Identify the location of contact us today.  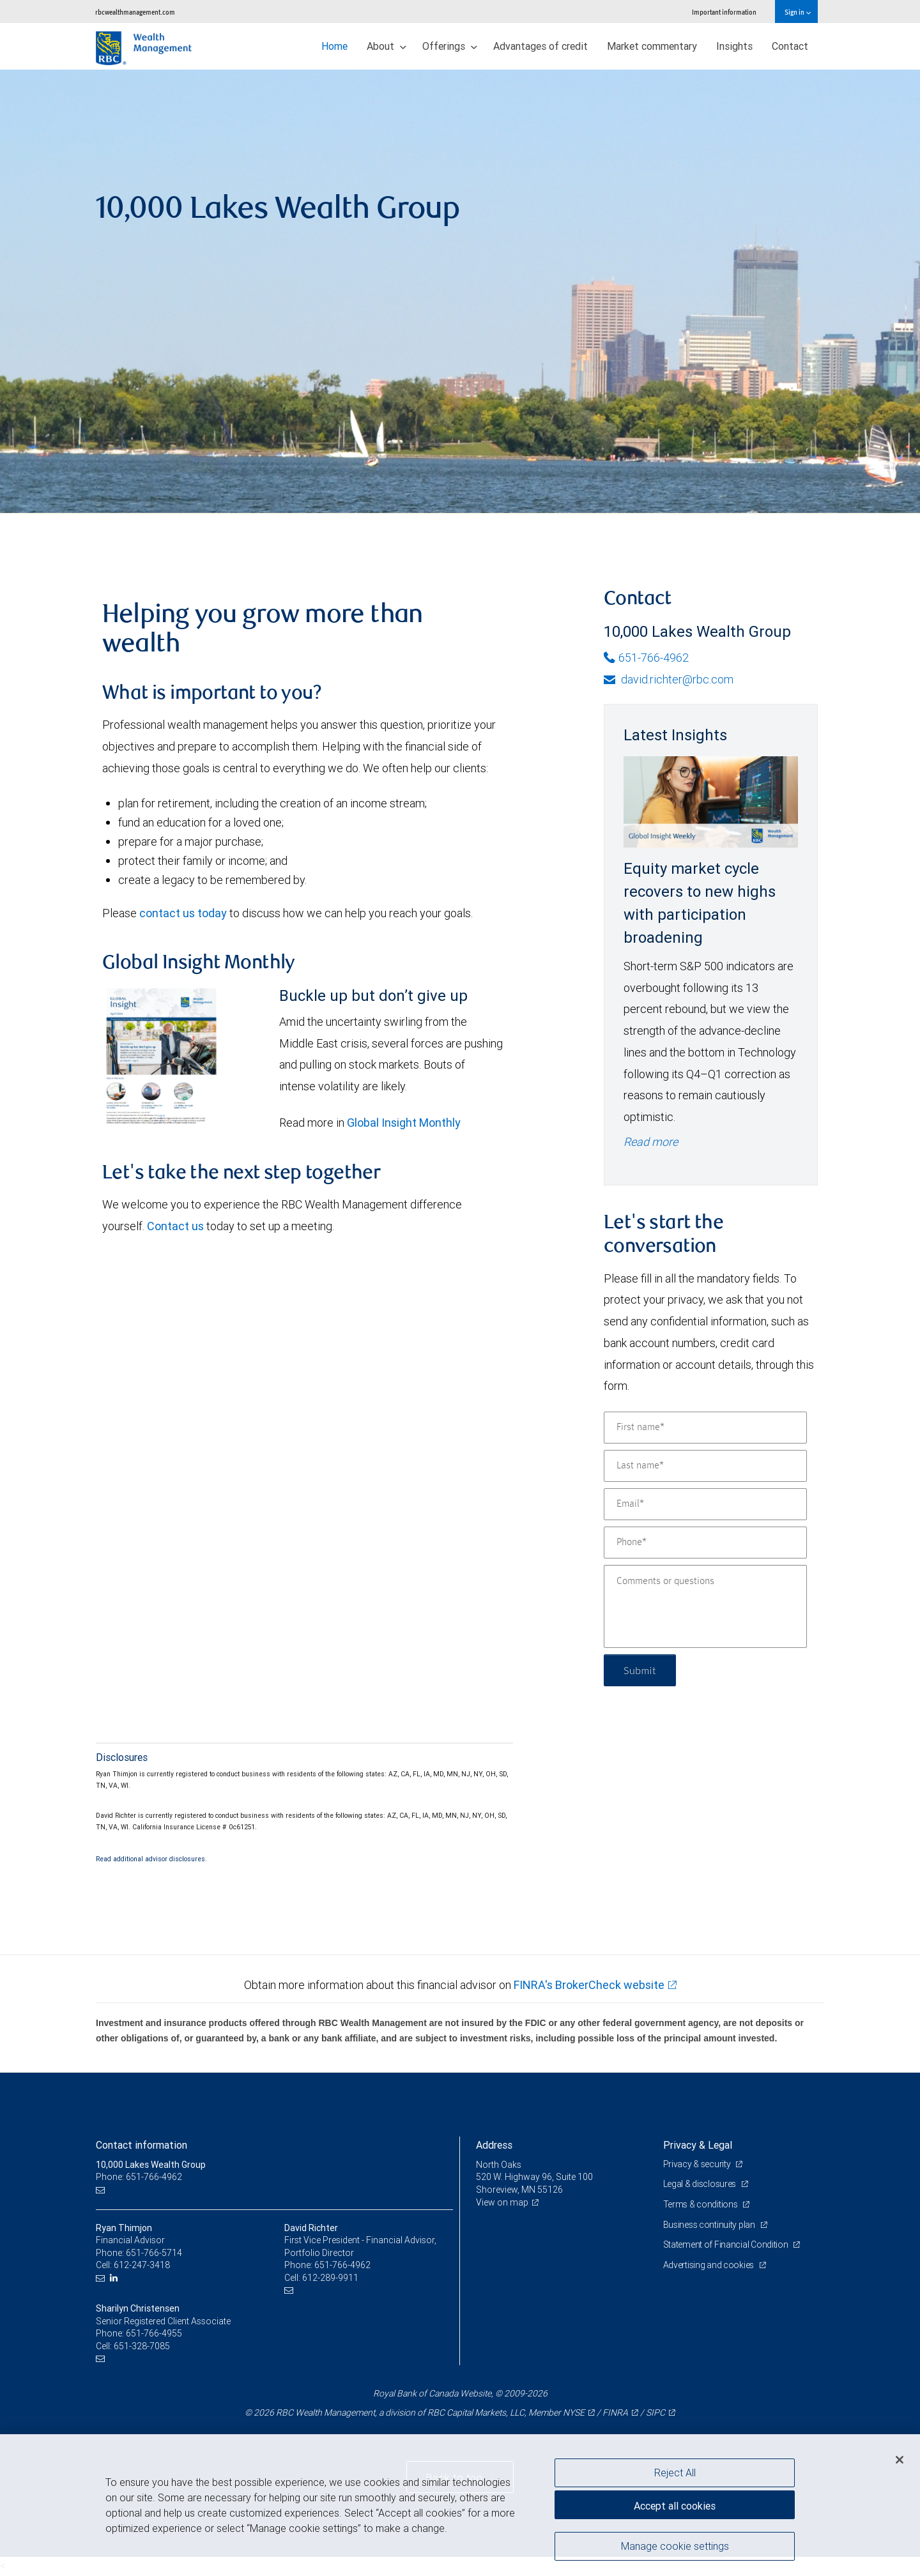
(183, 913).